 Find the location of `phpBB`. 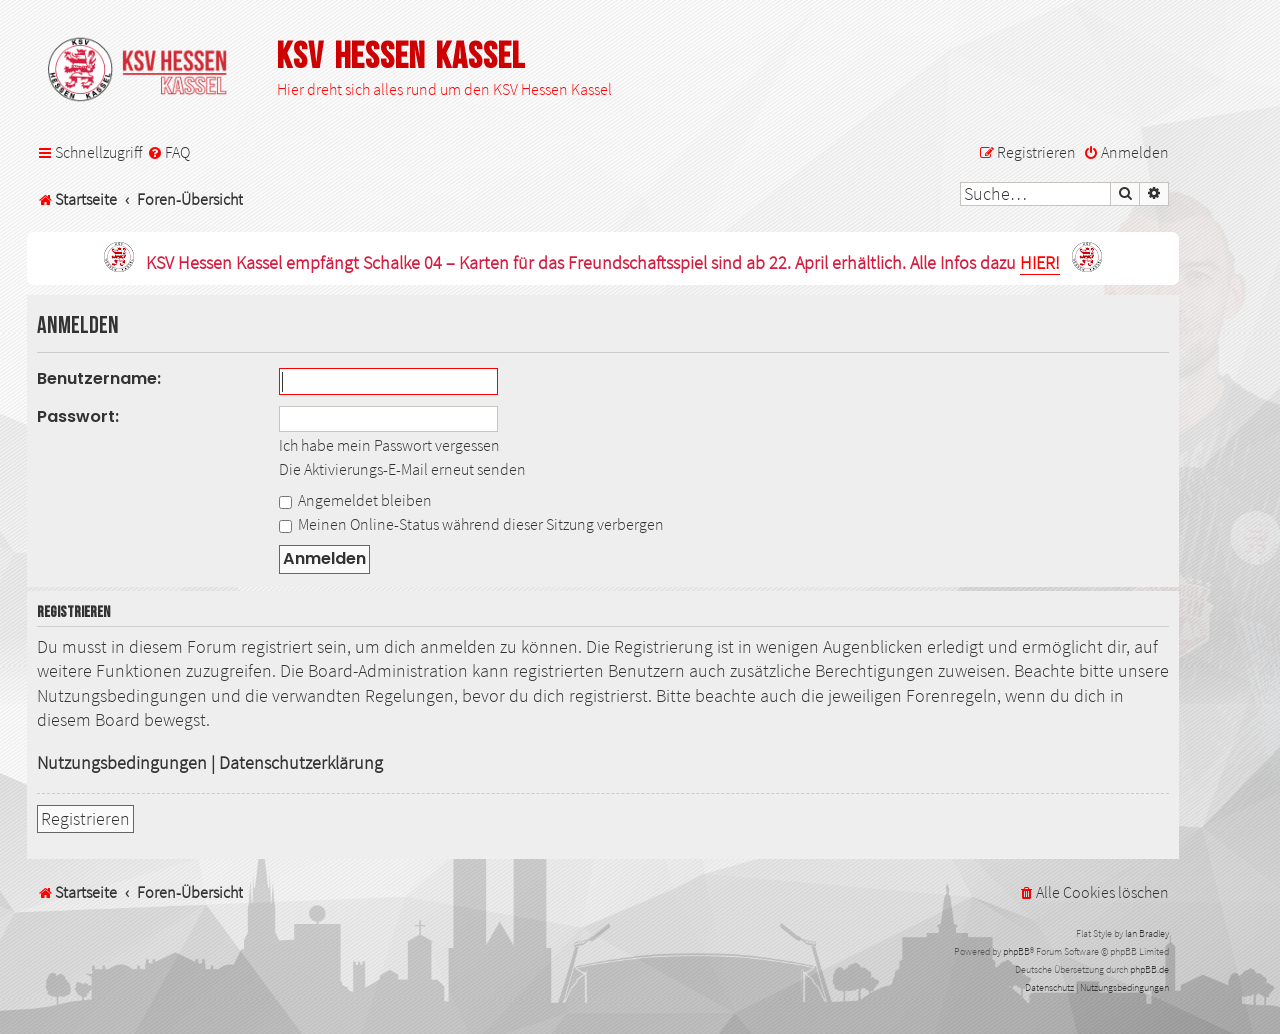

phpBB is located at coordinates (1016, 951).